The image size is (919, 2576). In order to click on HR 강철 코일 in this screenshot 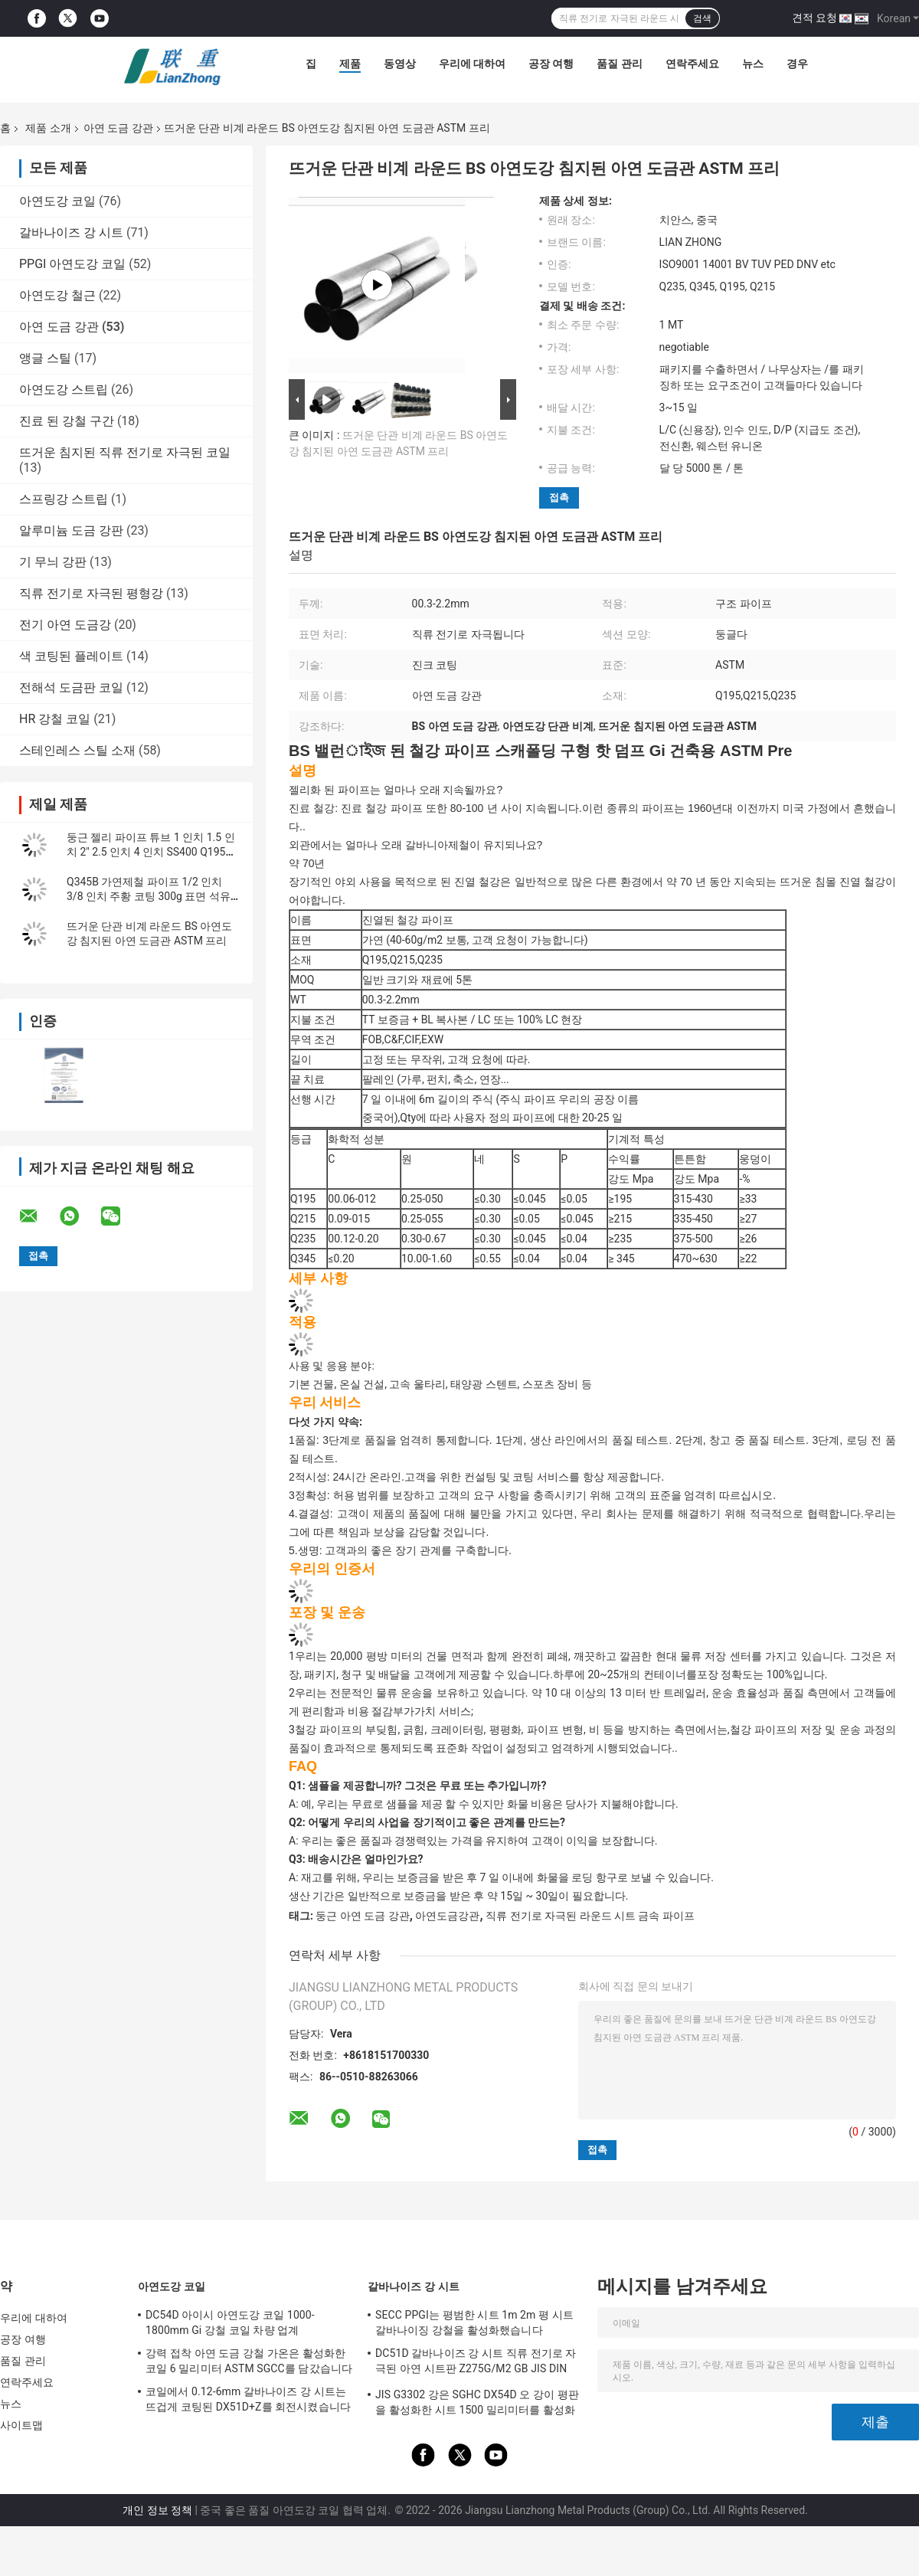, I will do `click(54, 719)`.